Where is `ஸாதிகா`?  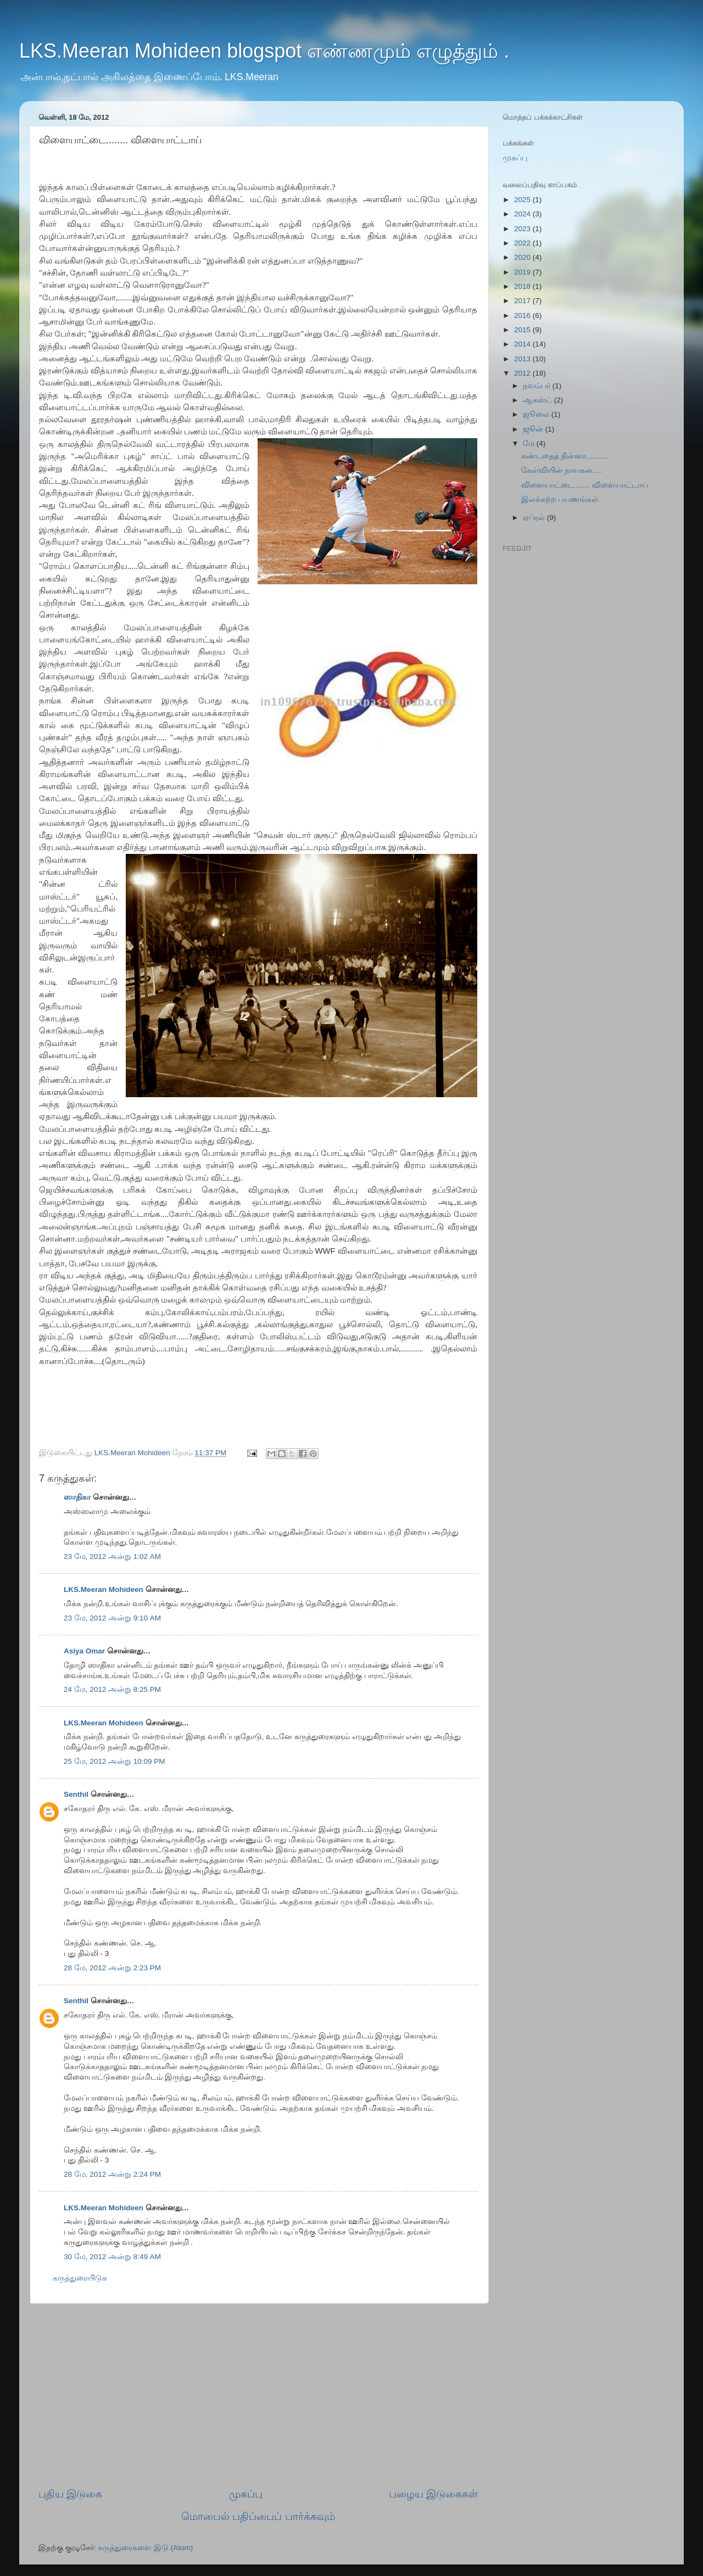 ஸாதிகா is located at coordinates (77, 1497).